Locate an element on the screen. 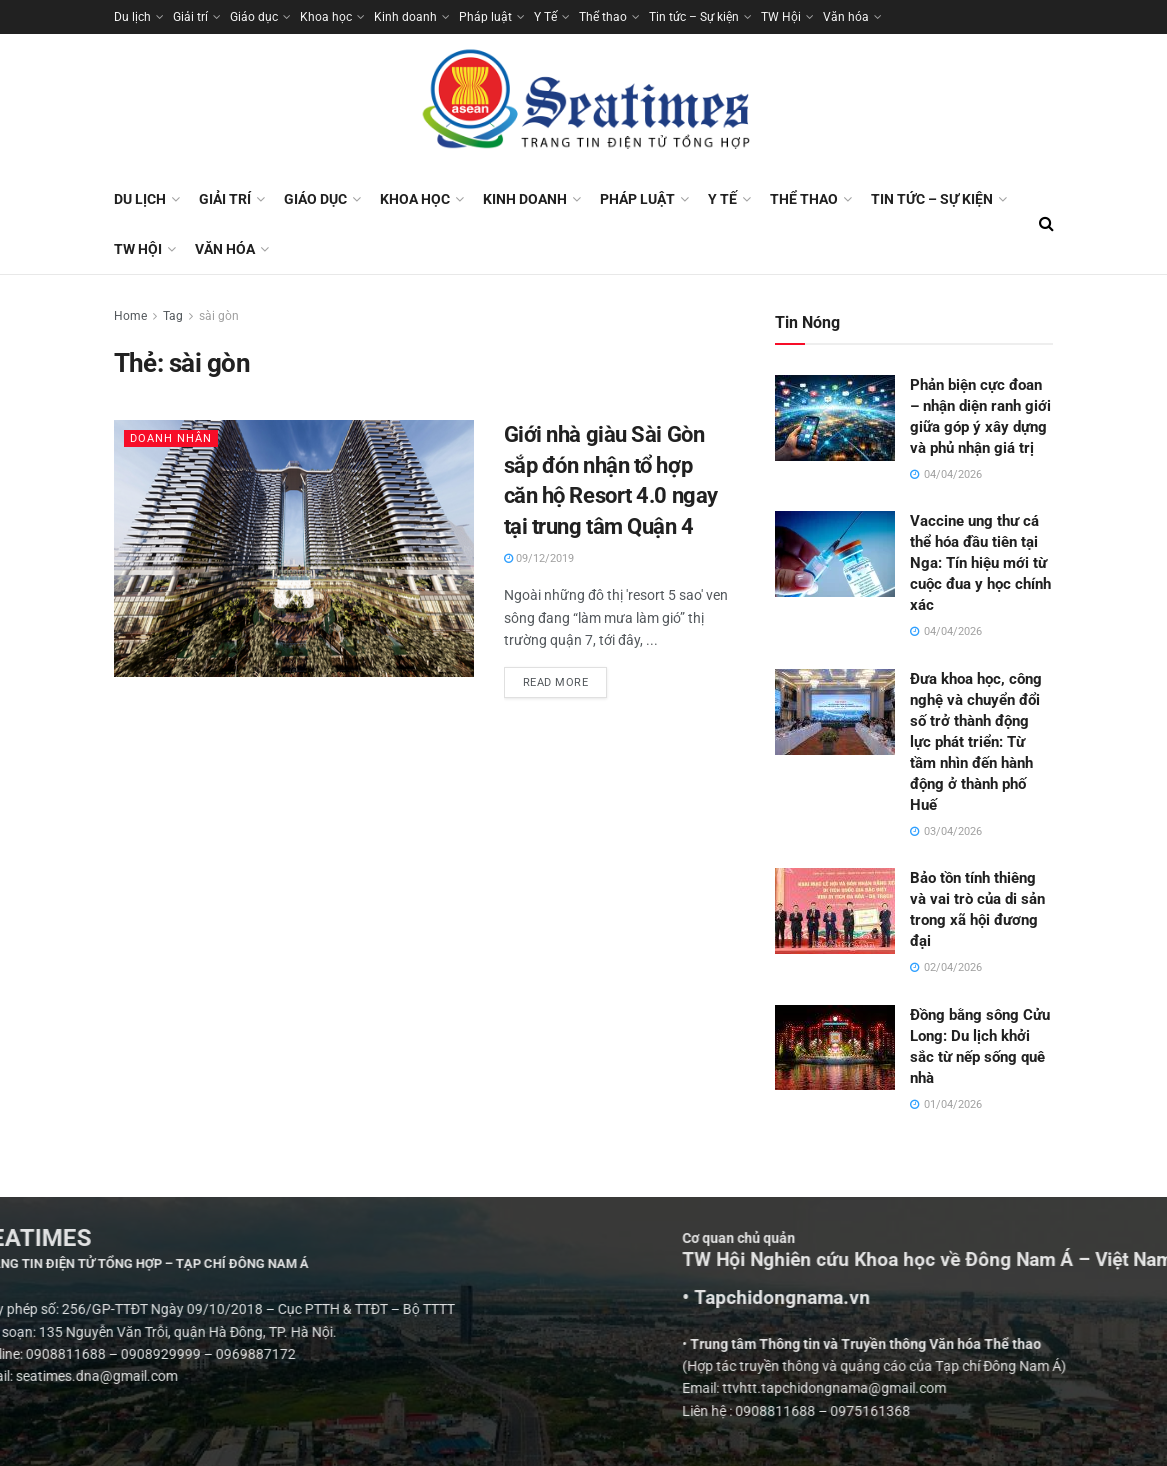 The height and width of the screenshot is (1466, 1167). [Read article: Phản biện cực đoan – nhận diện ranh giới giữa góp ý xây dựng và phủ nhận giá trị] is located at coordinates (835, 418).